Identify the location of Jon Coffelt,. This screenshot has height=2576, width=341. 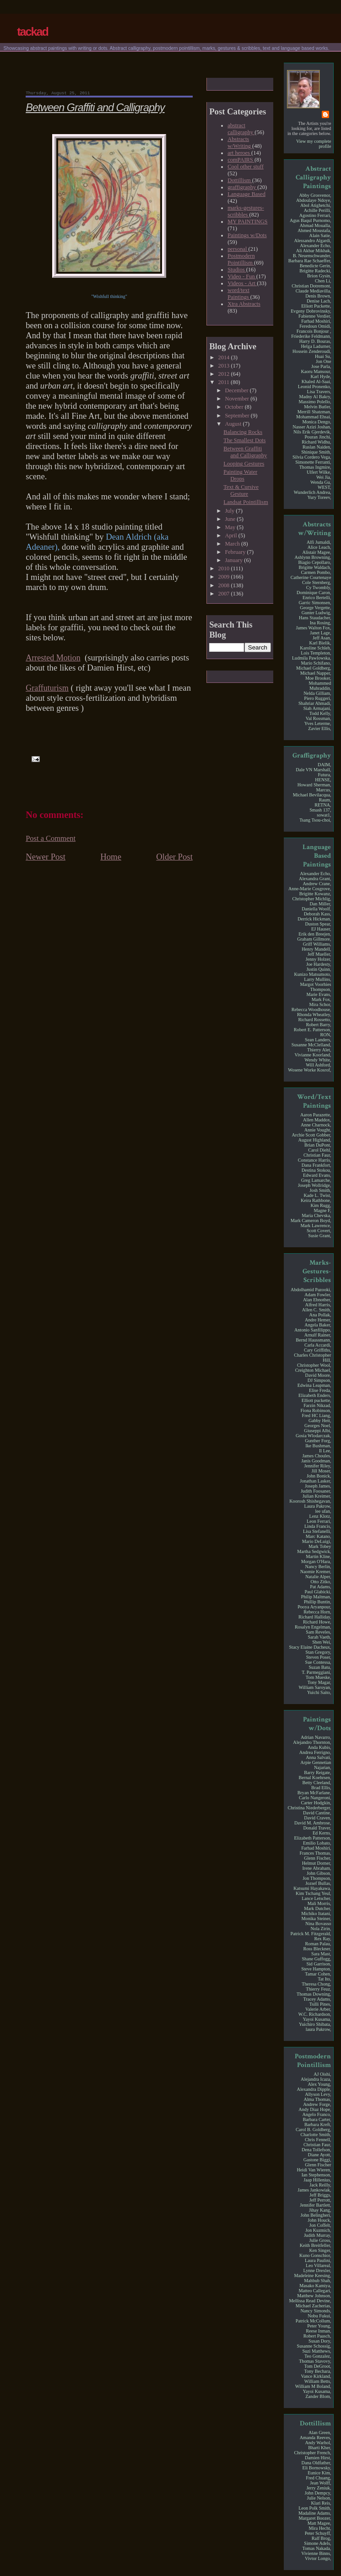
(320, 2225).